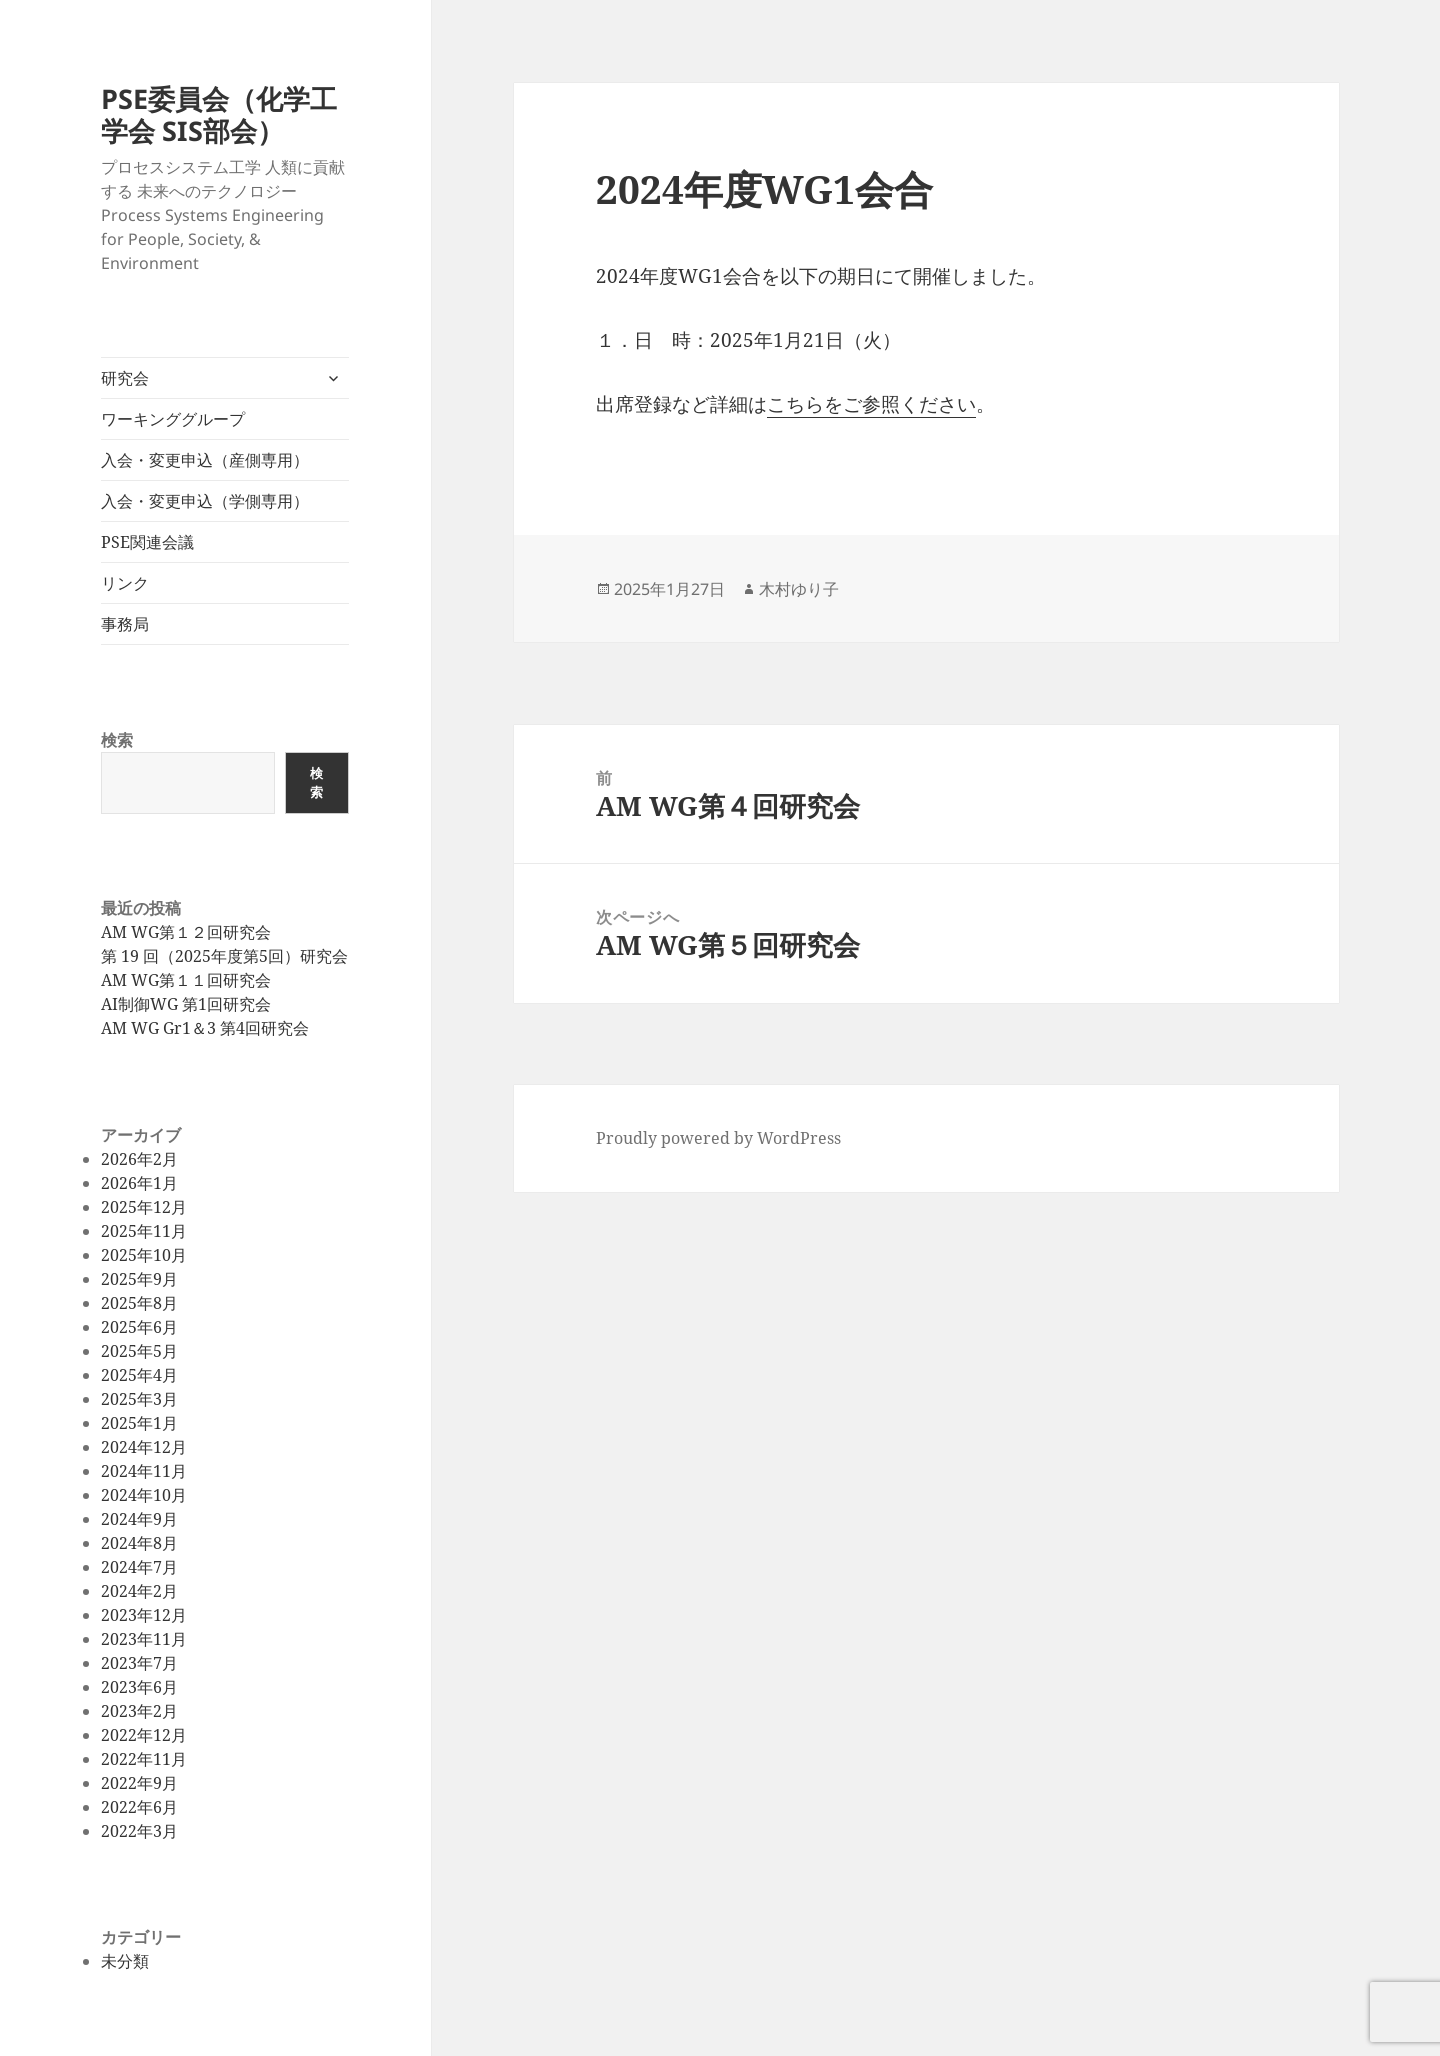 The height and width of the screenshot is (2056, 1440). What do you see at coordinates (144, 1615) in the screenshot?
I see `2023年12月` at bounding box center [144, 1615].